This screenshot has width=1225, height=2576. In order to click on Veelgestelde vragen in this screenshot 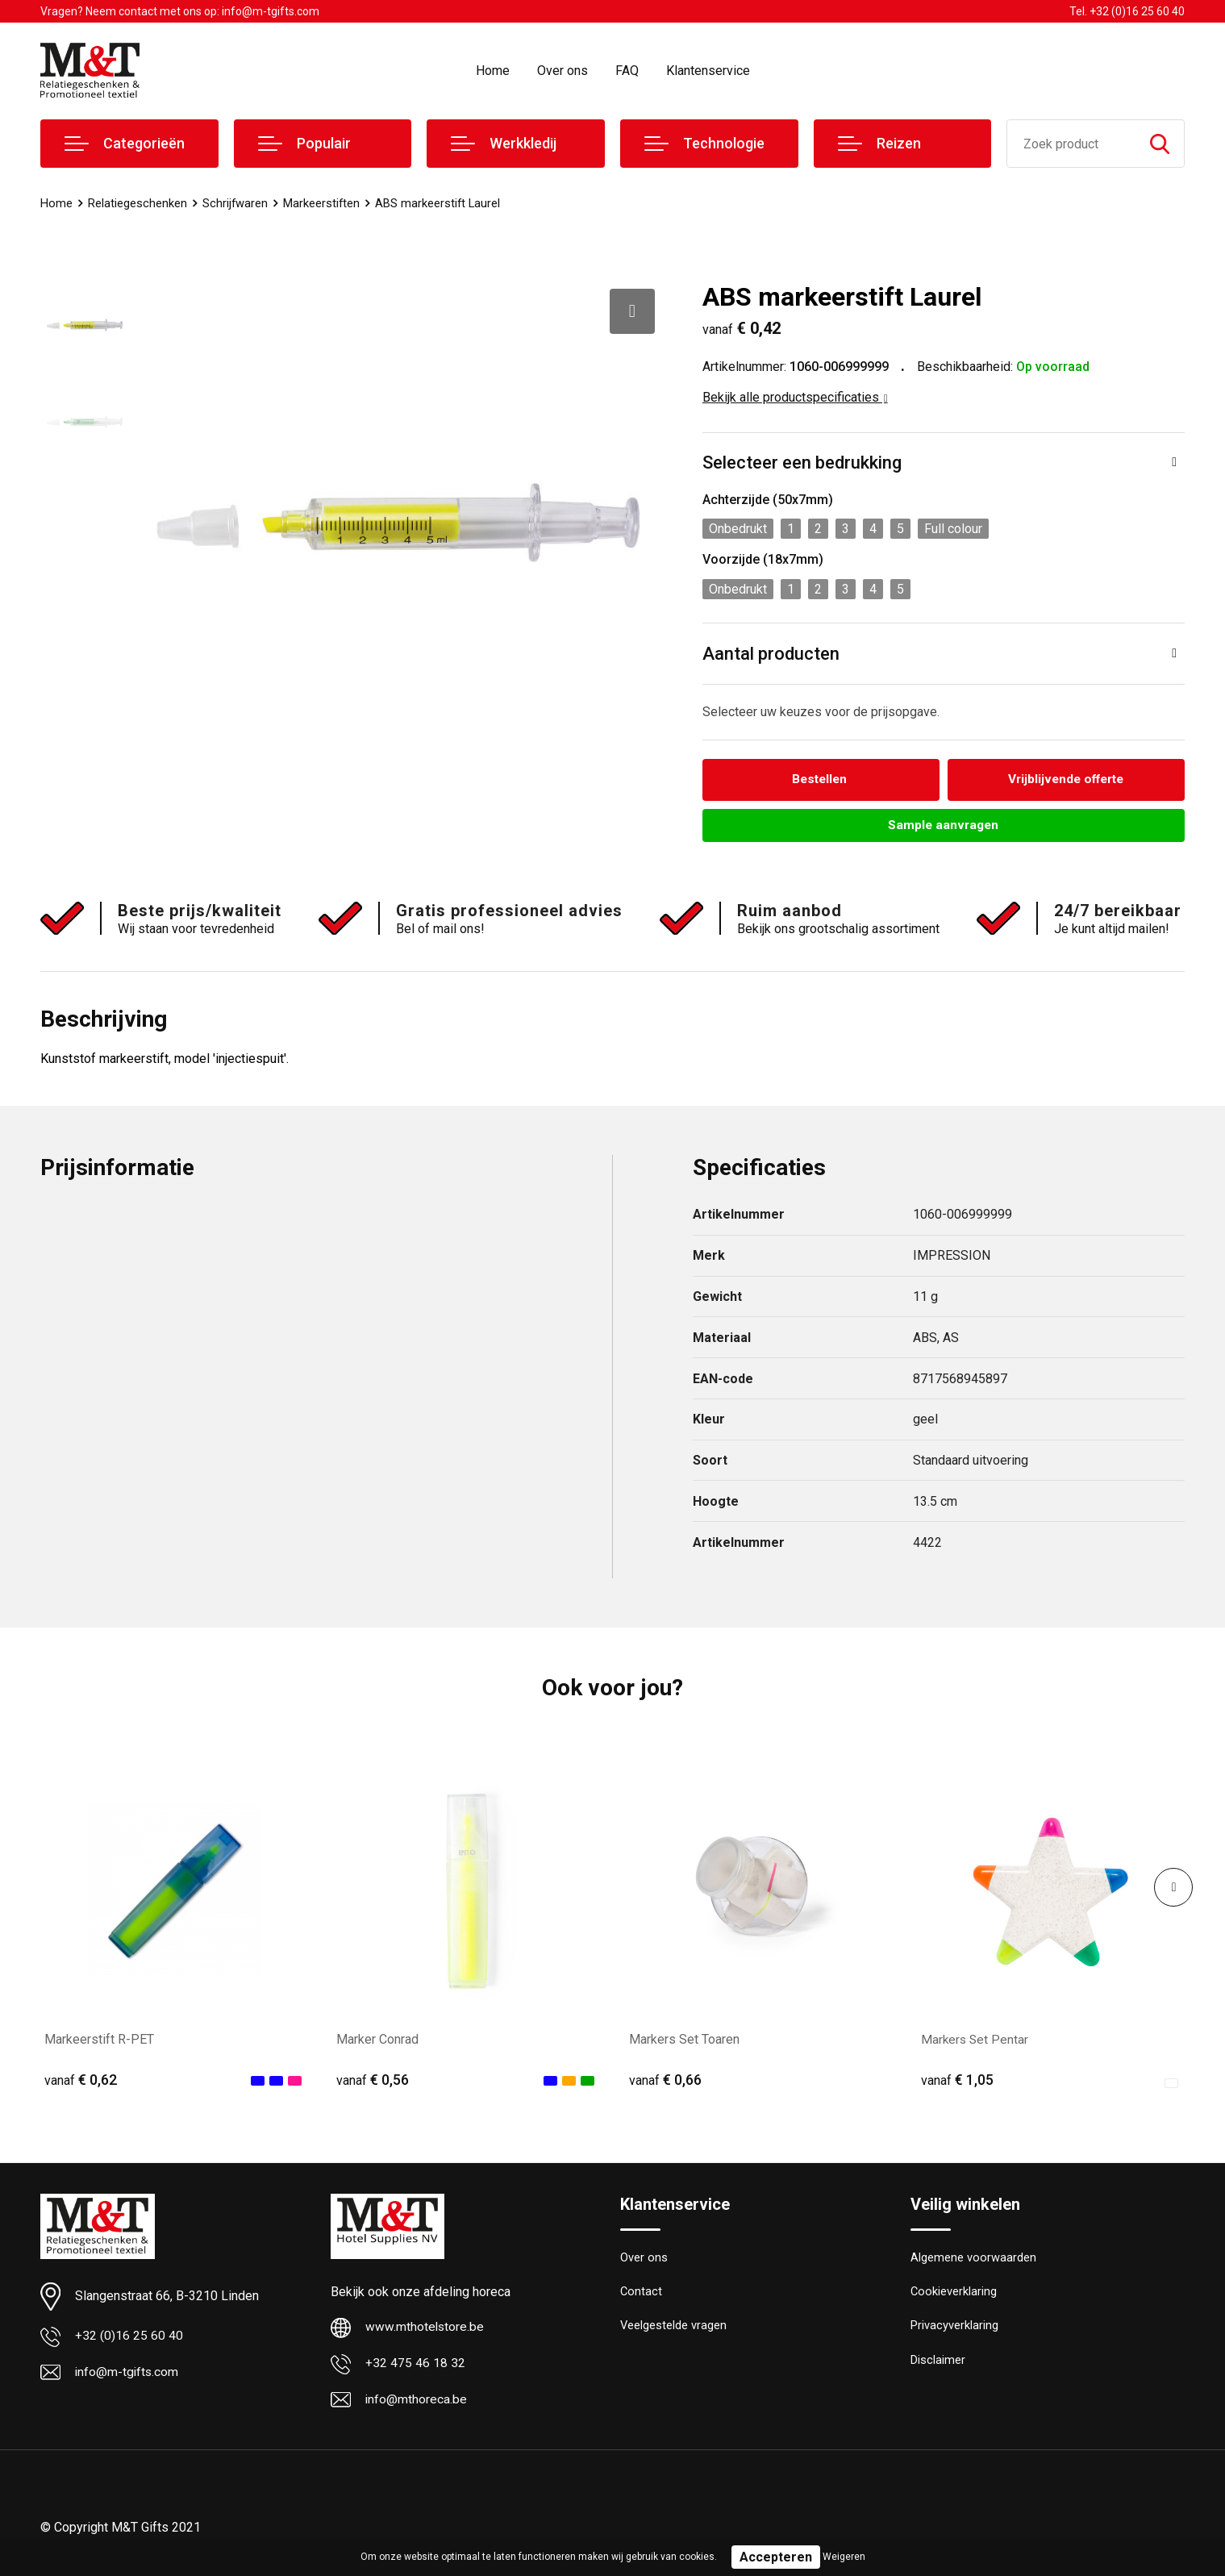, I will do `click(673, 2329)`.